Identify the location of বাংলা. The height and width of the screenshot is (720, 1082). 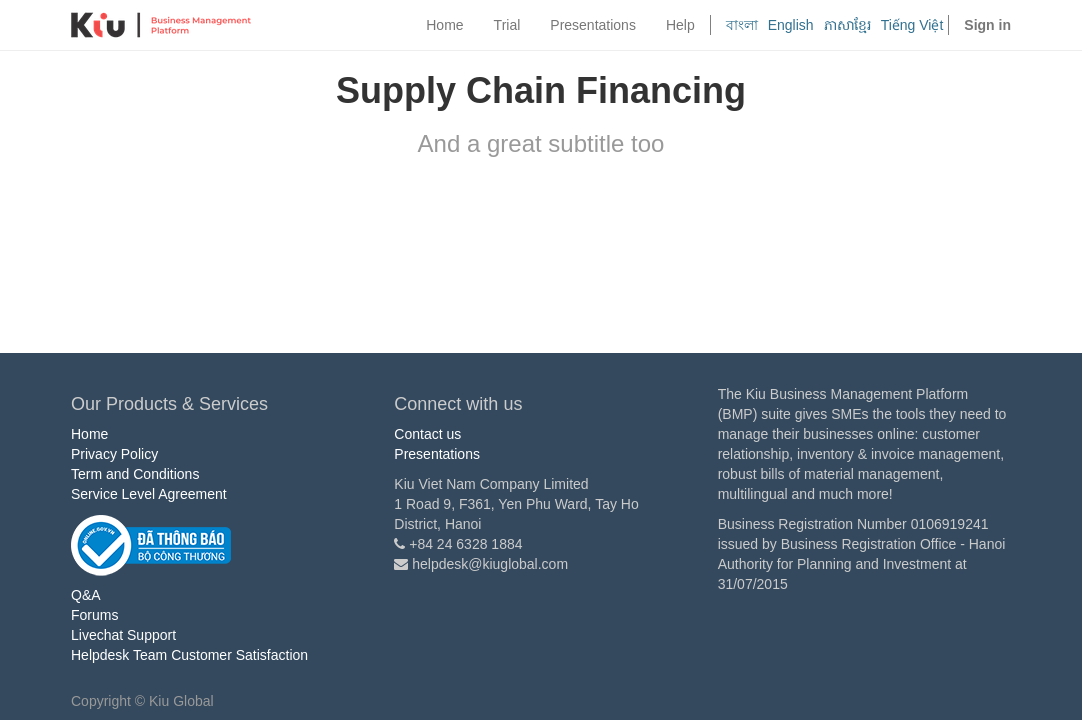
(742, 25).